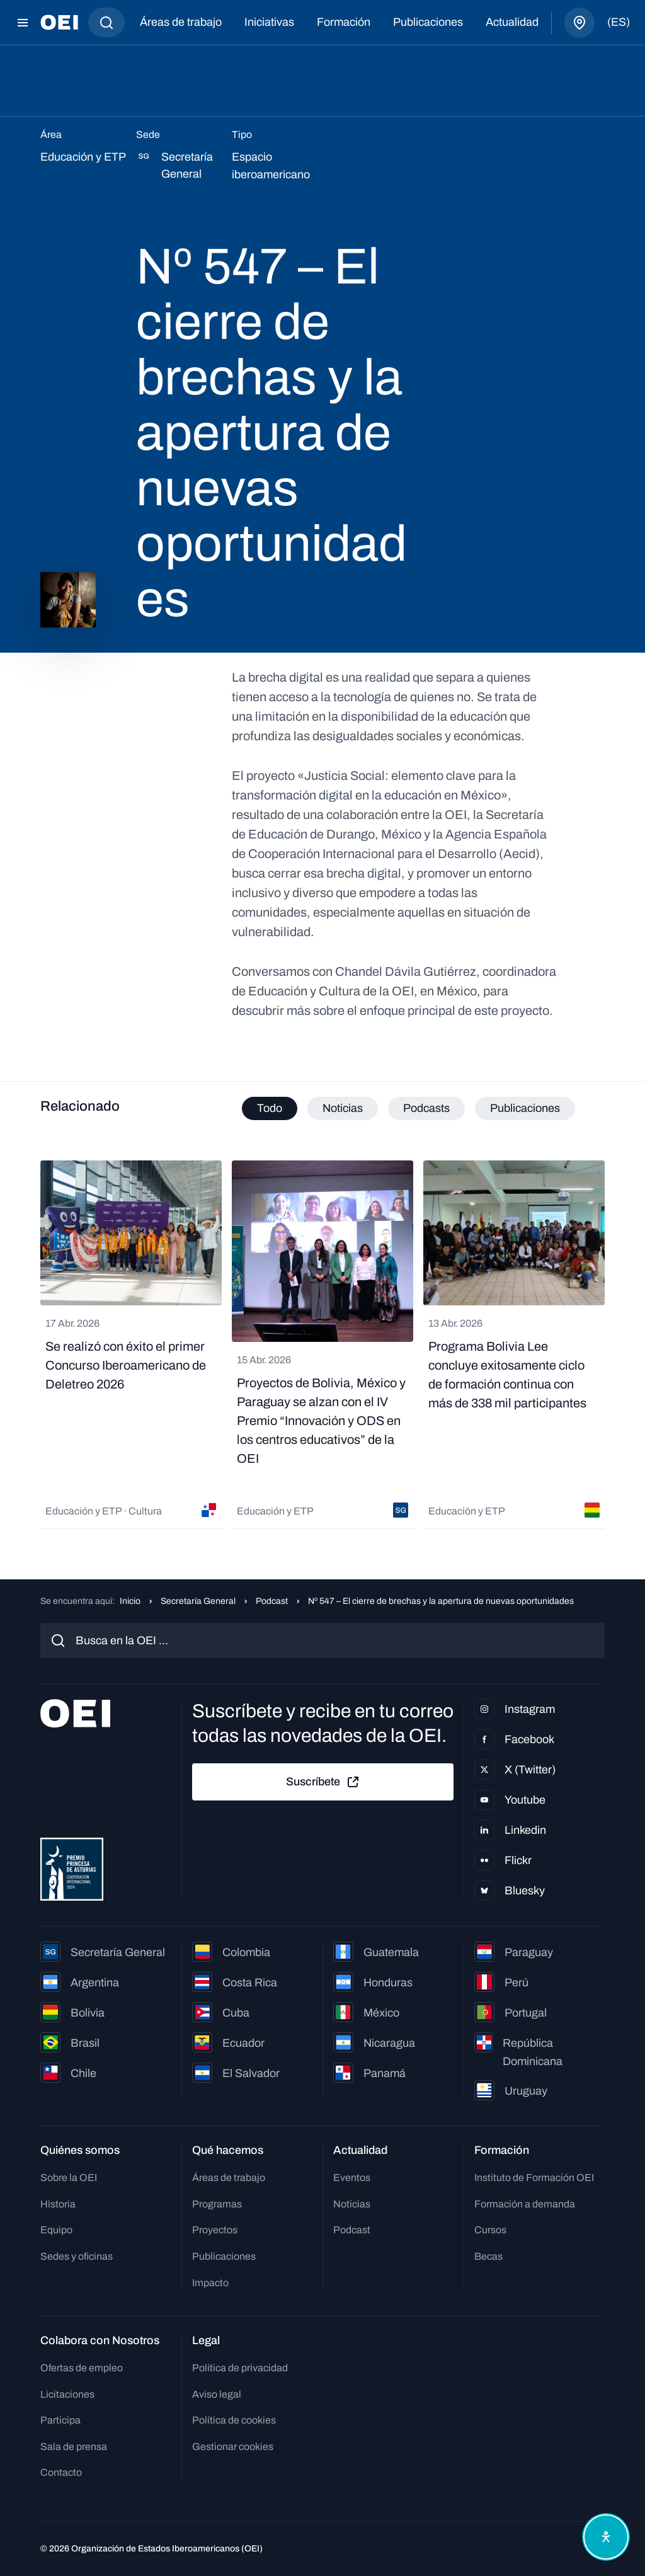 The image size is (645, 2576). What do you see at coordinates (214, 2229) in the screenshot?
I see `Proyectos` at bounding box center [214, 2229].